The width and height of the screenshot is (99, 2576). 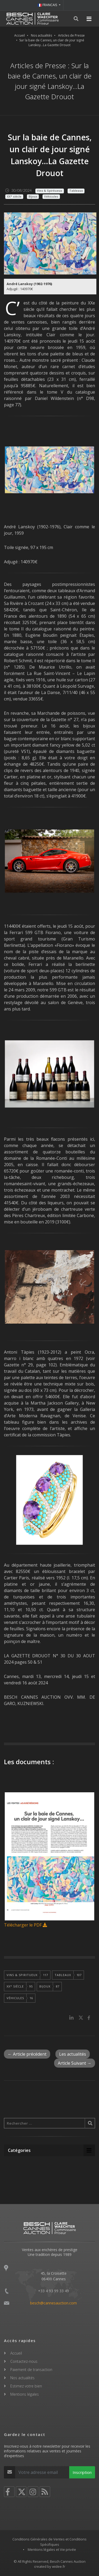 I want to click on Contactez-nous, so click(x=23, y=2361).